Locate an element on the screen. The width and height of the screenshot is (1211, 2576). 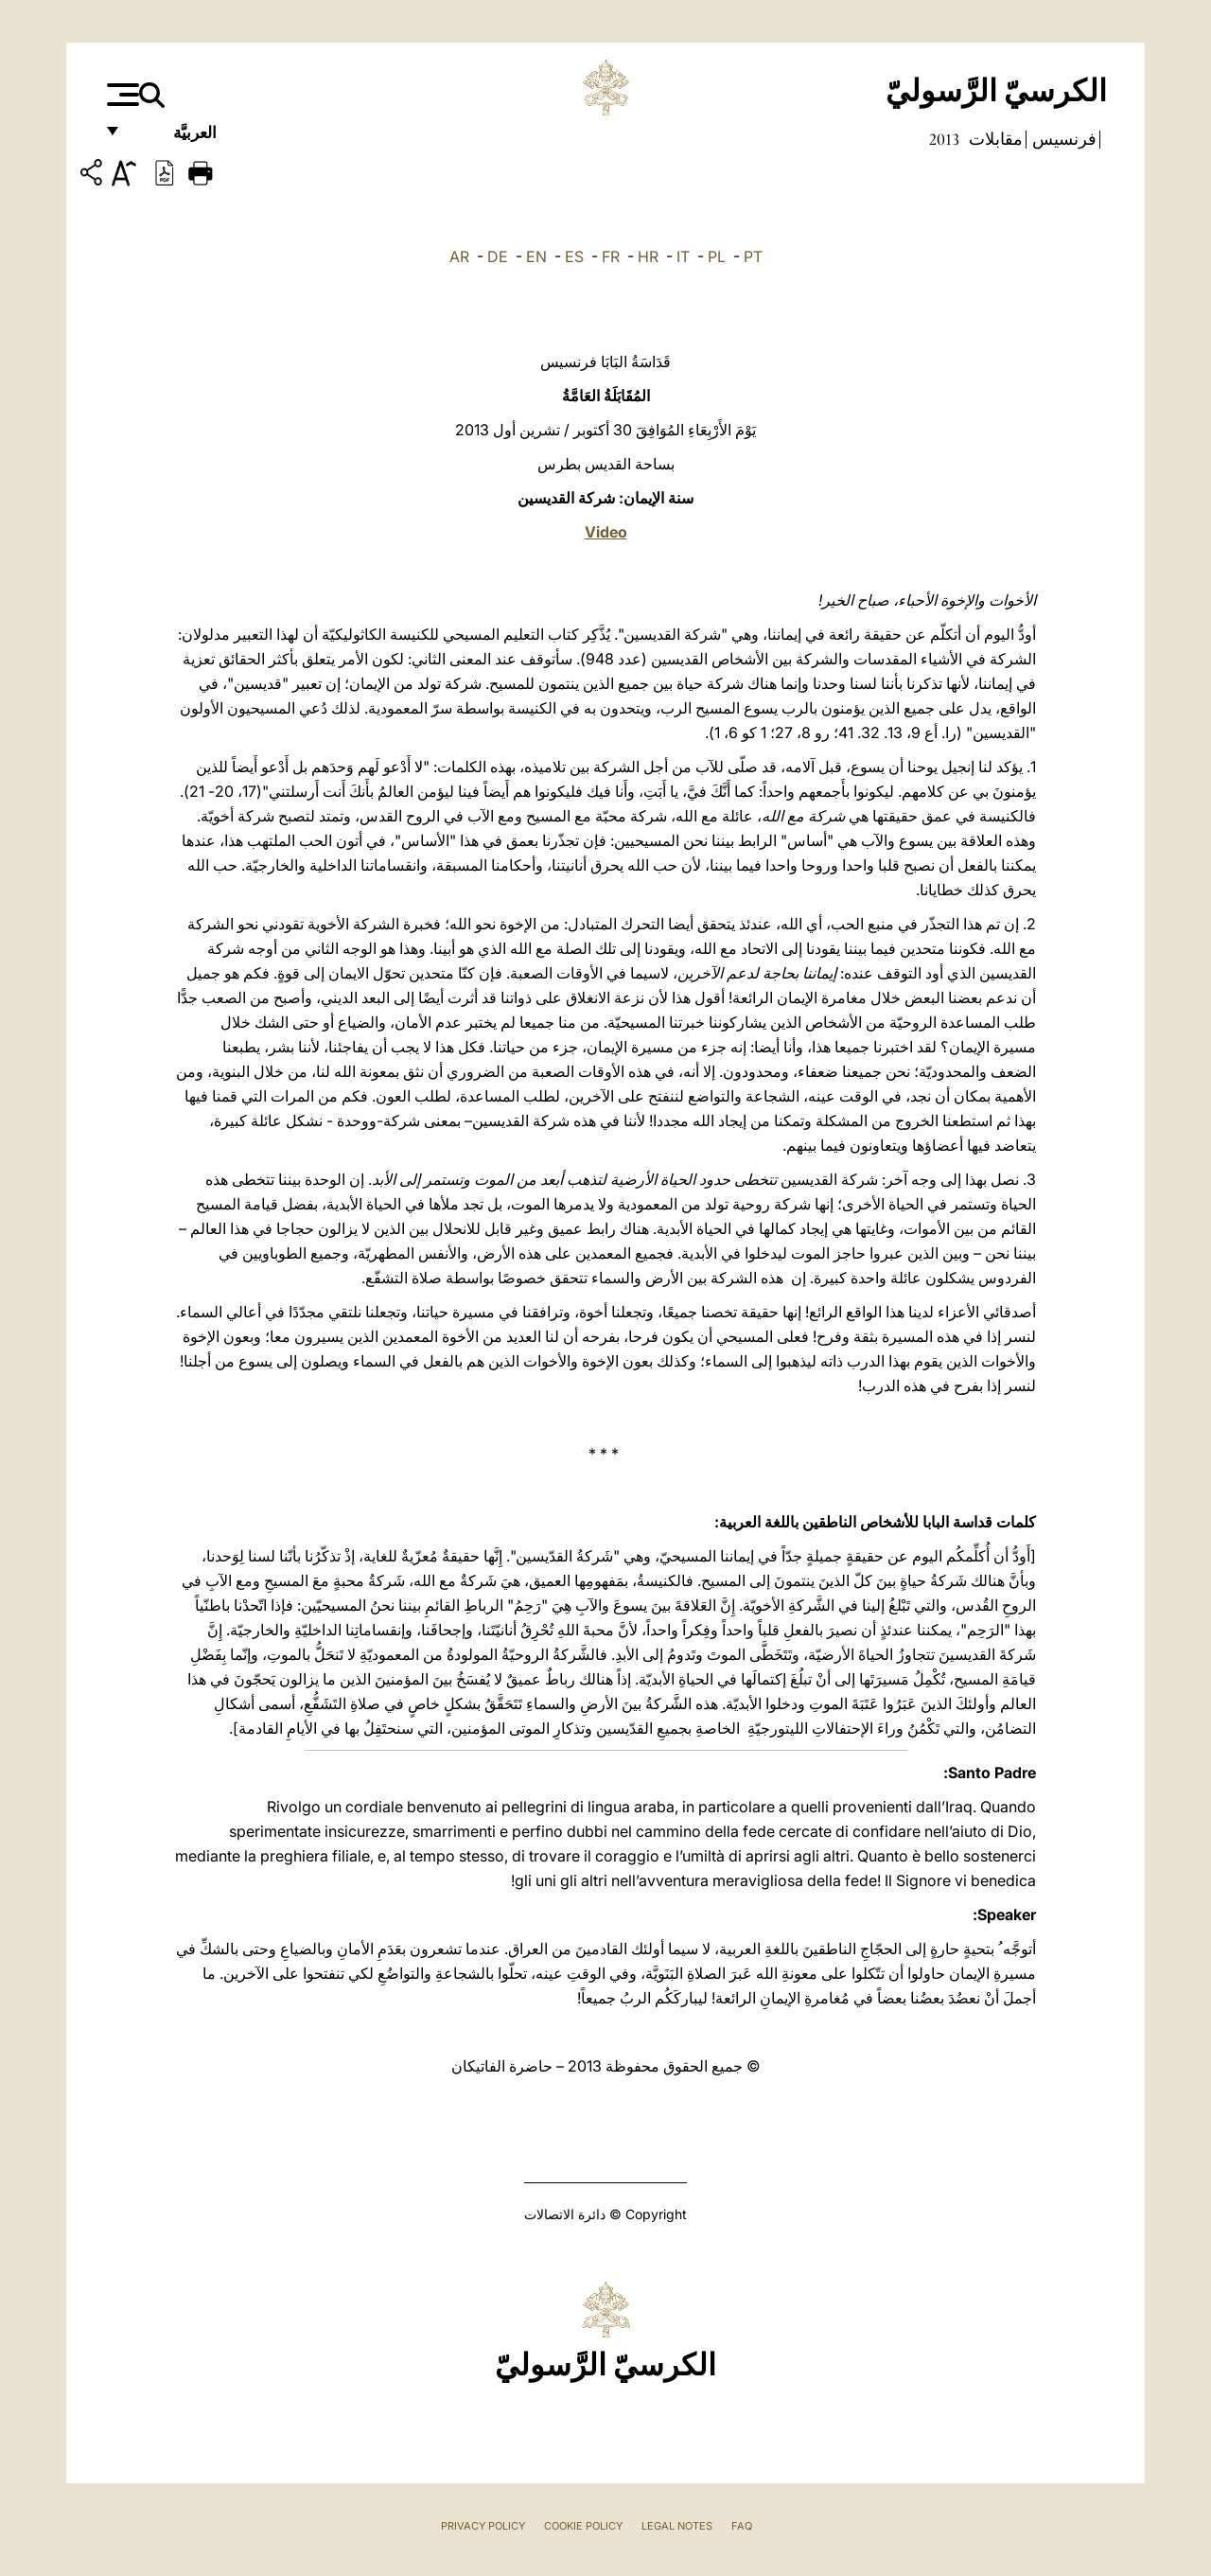
Privacy Policy is located at coordinates (483, 2525).